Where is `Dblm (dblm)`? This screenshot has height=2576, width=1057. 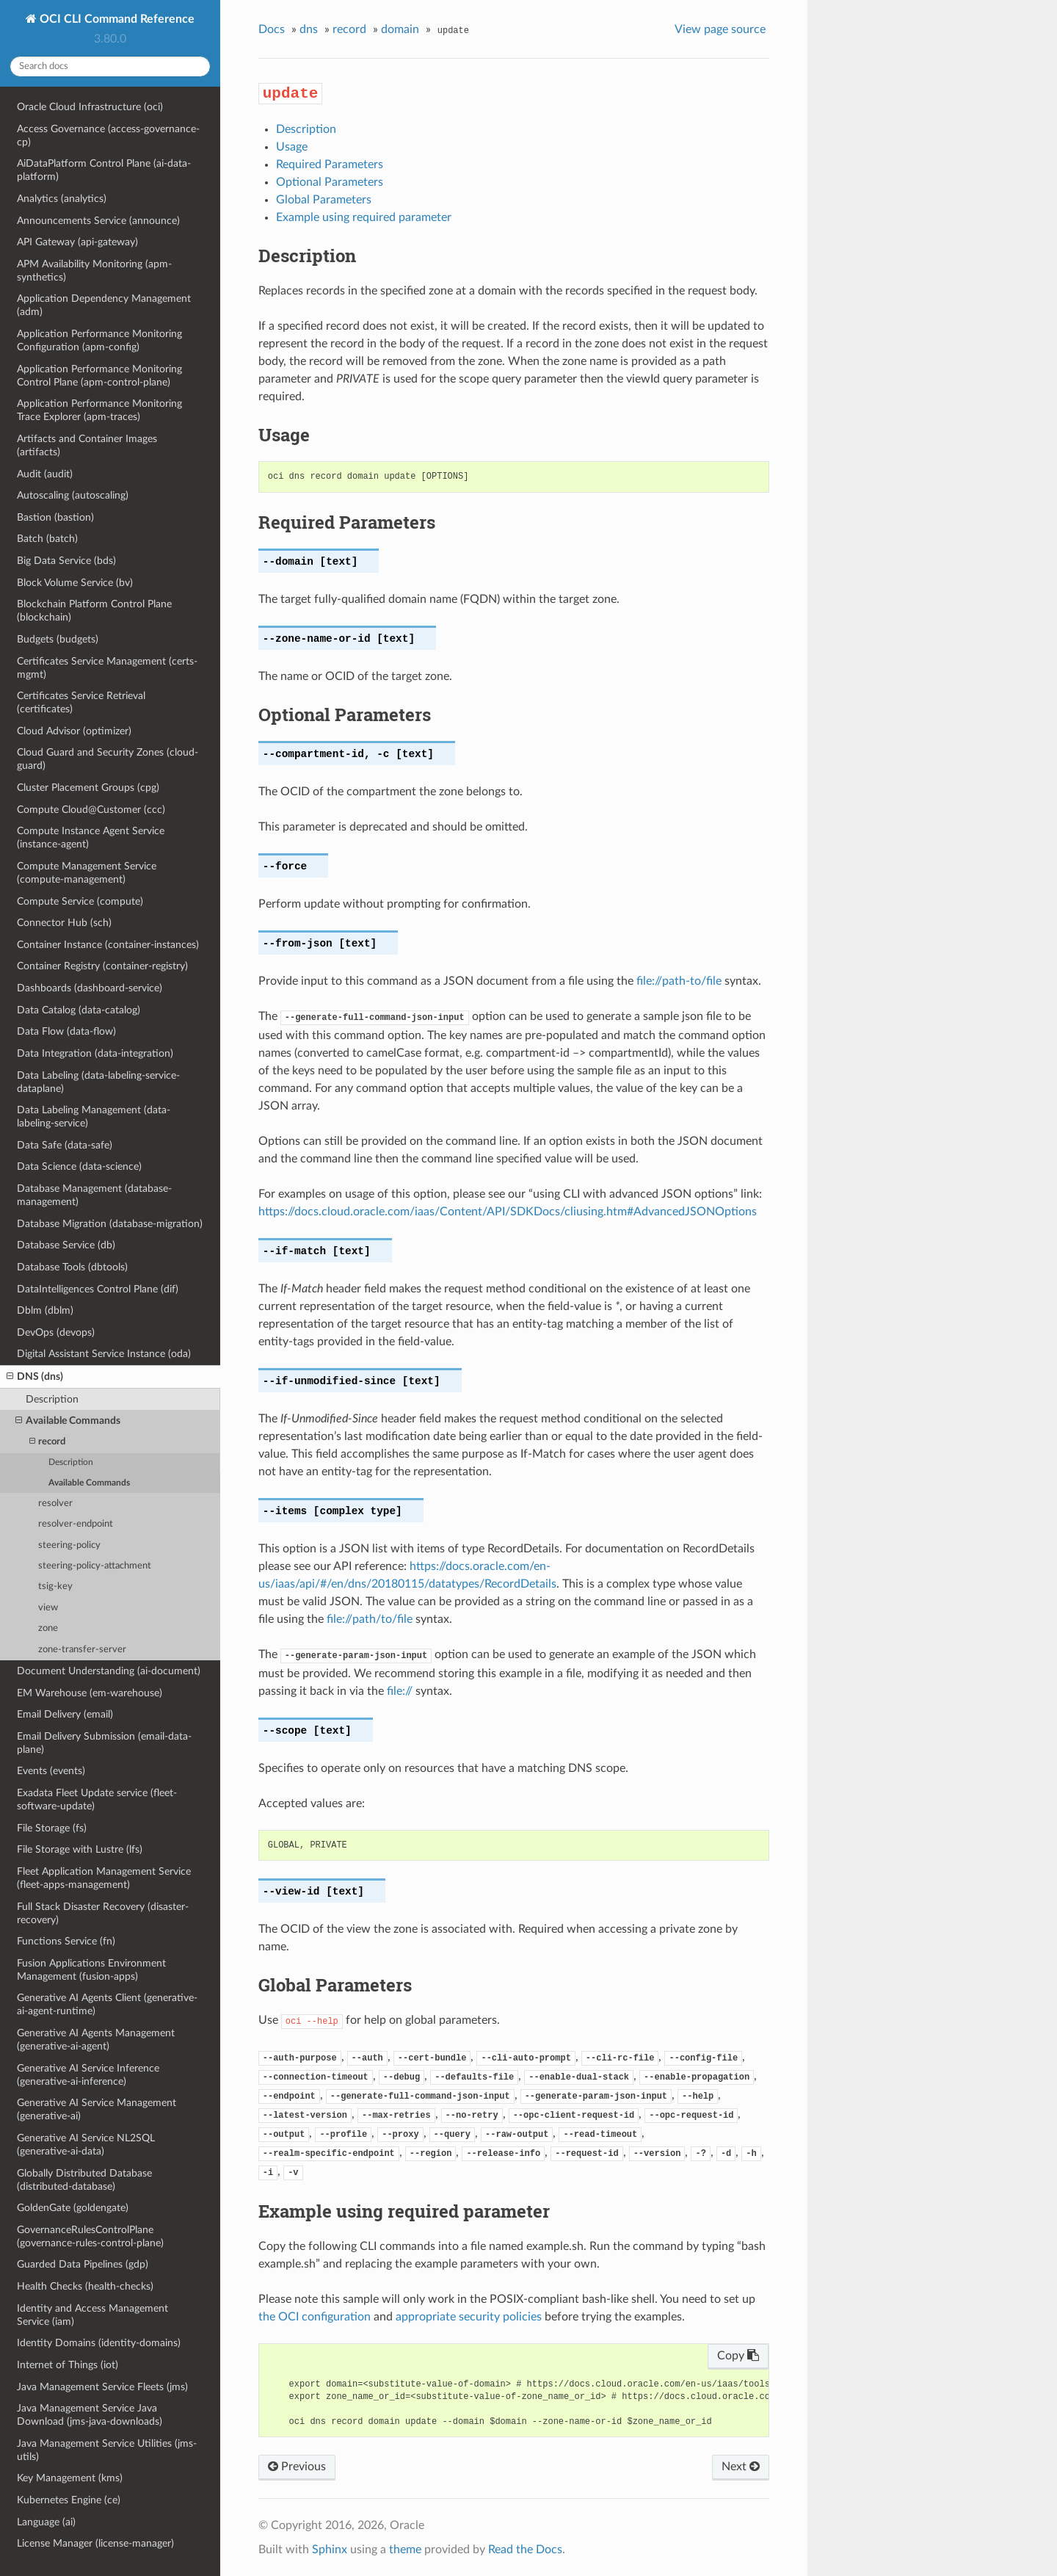
Dblm (dblm) is located at coordinates (45, 1310).